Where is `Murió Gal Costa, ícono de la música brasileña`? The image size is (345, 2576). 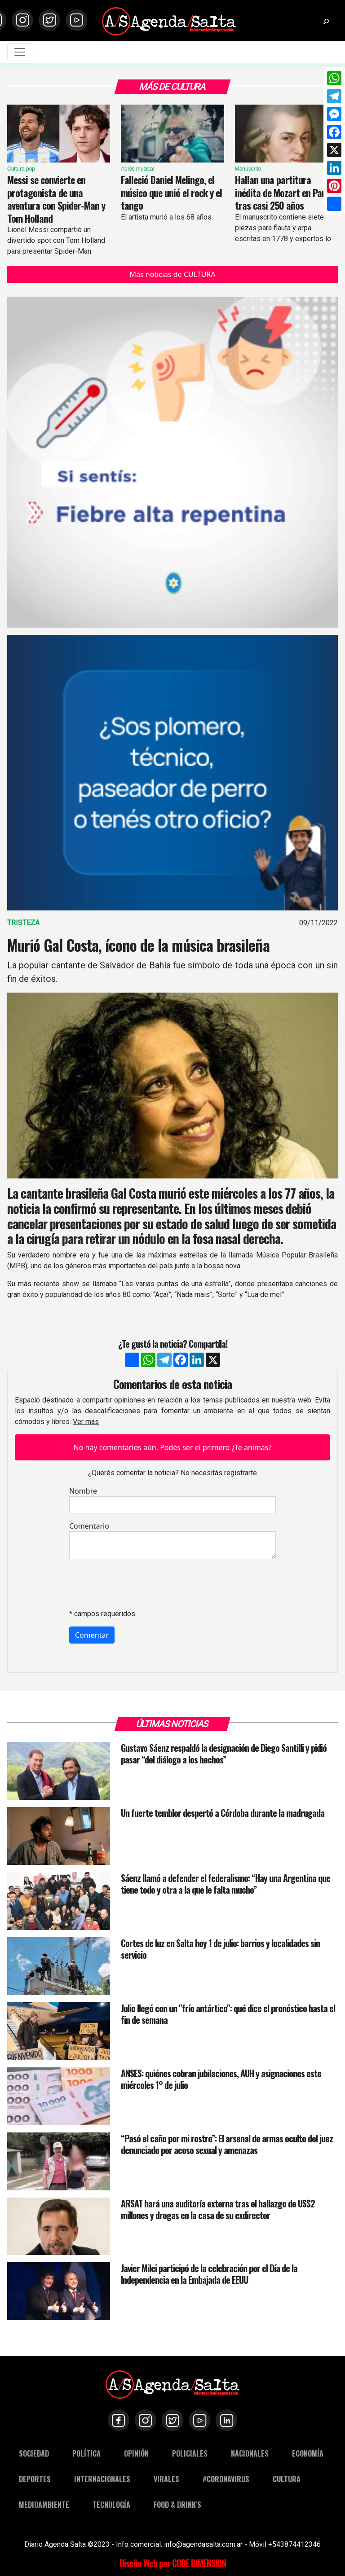
Murió Gal Costa, ícono de la música brasileña is located at coordinates (138, 945).